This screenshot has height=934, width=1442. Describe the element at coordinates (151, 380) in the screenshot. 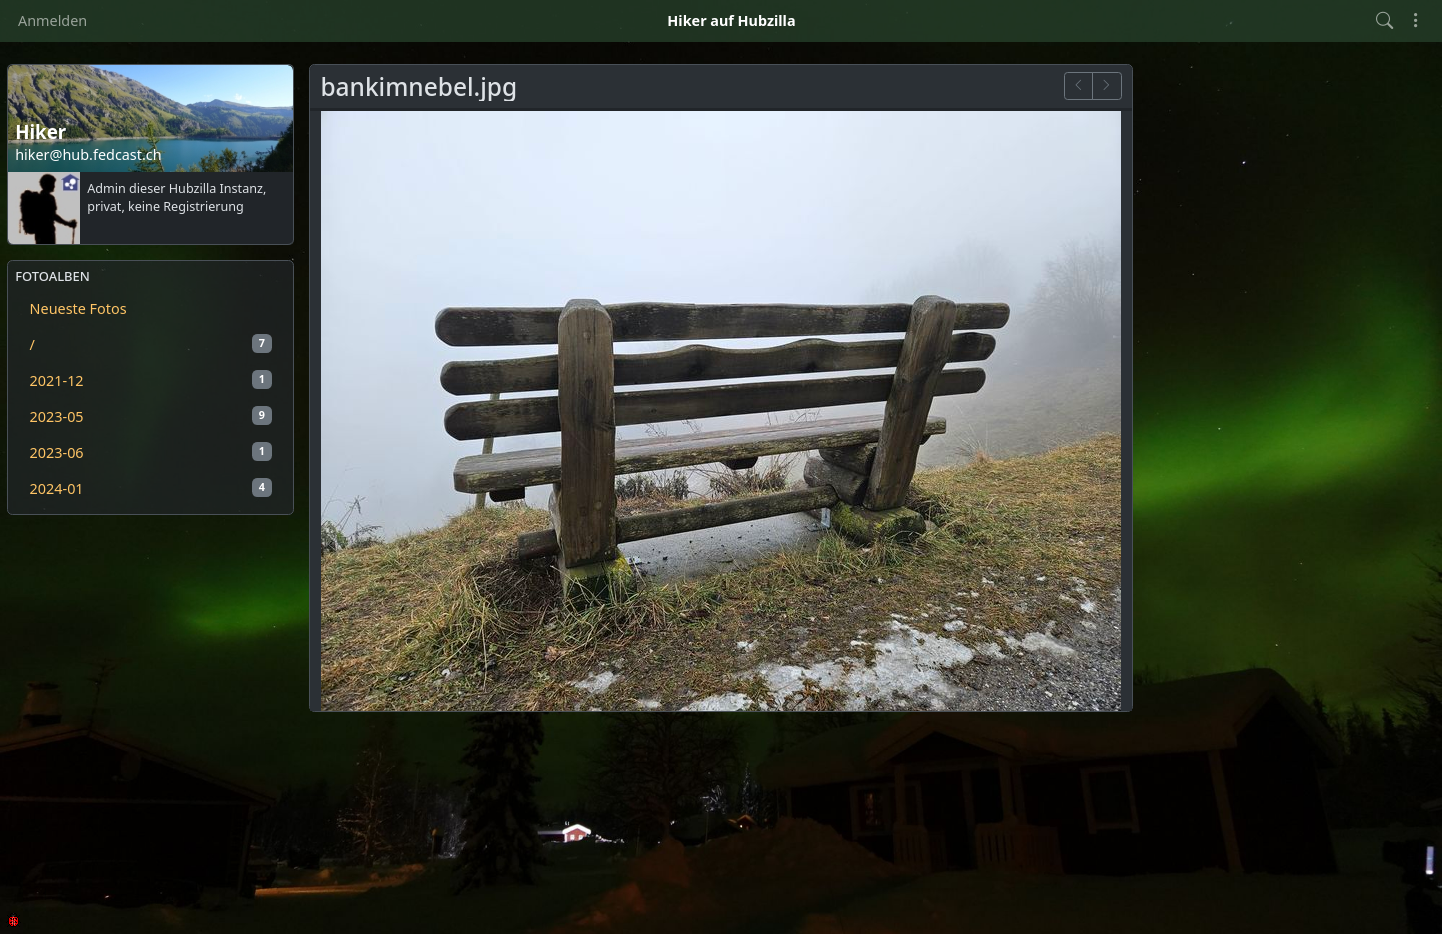

I see `2021-12` at that location.